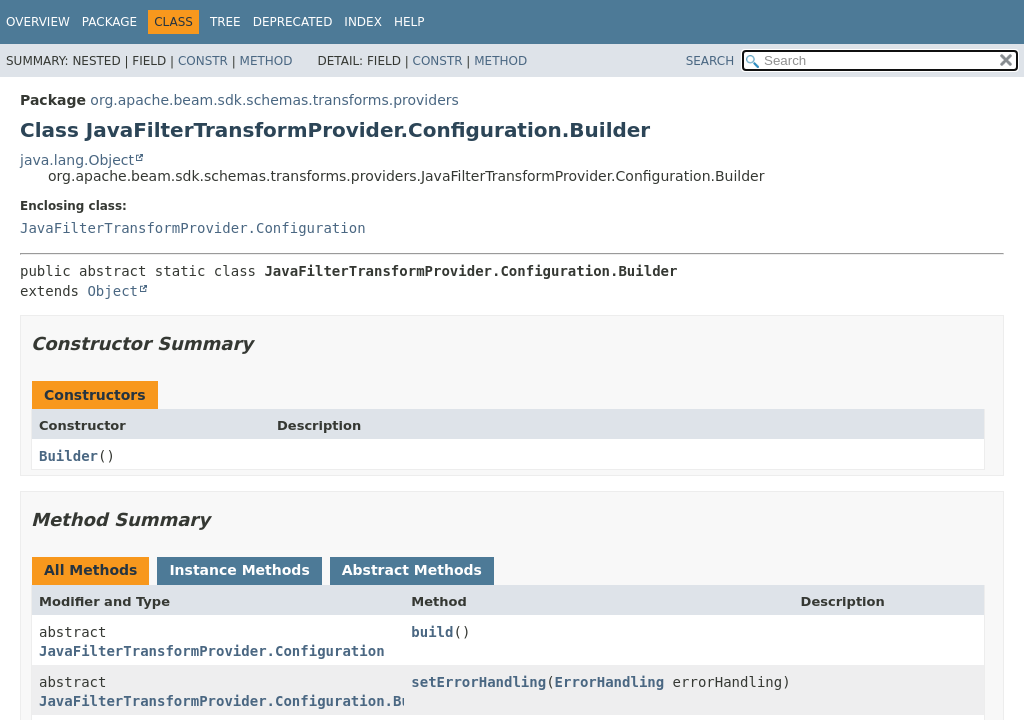  I want to click on Deprecated, so click(293, 22).